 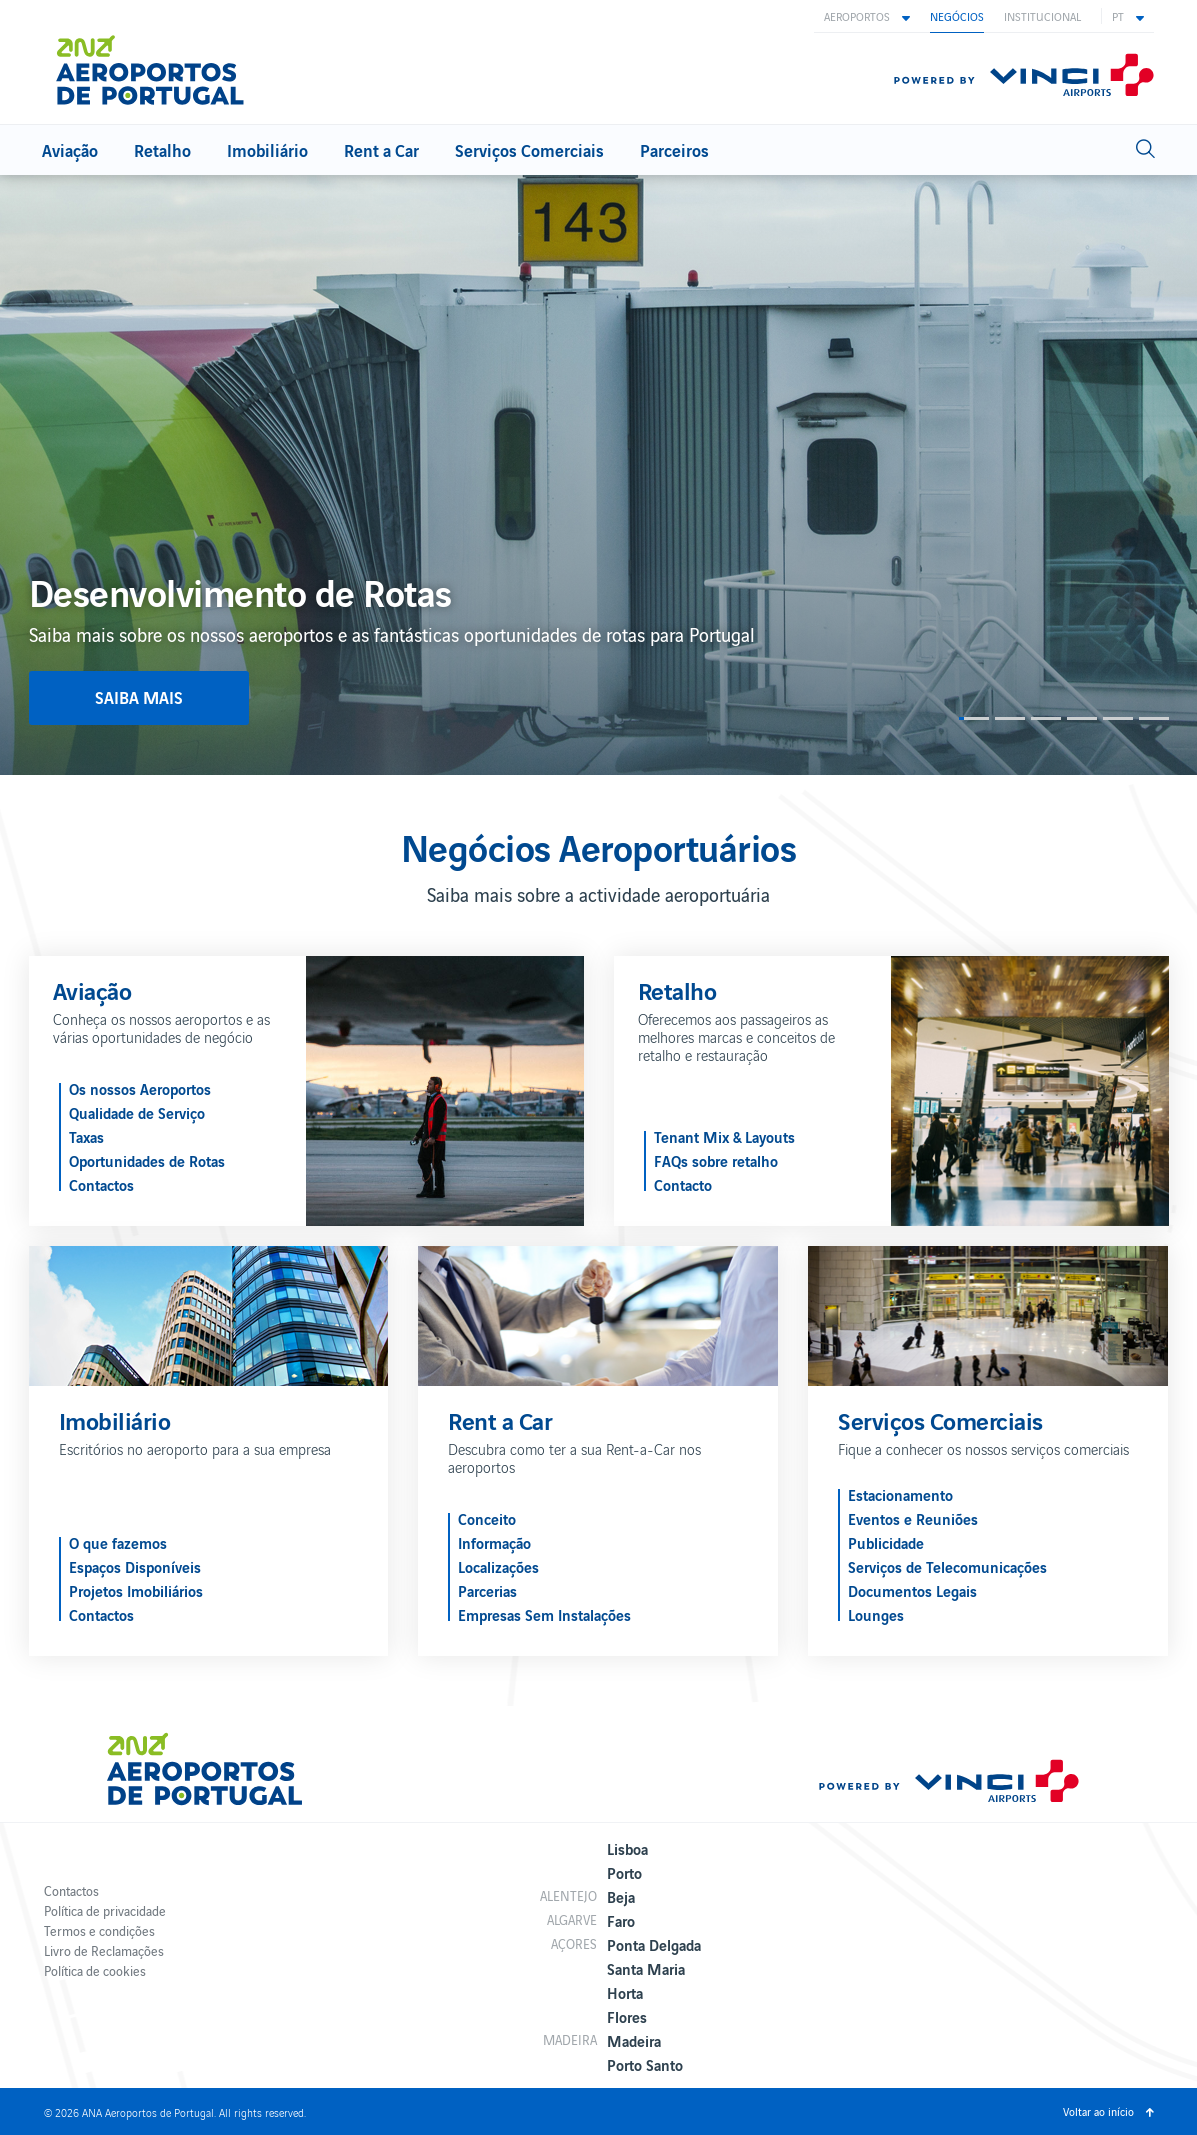 I want to click on 4 [button], so click(x=1082, y=718).